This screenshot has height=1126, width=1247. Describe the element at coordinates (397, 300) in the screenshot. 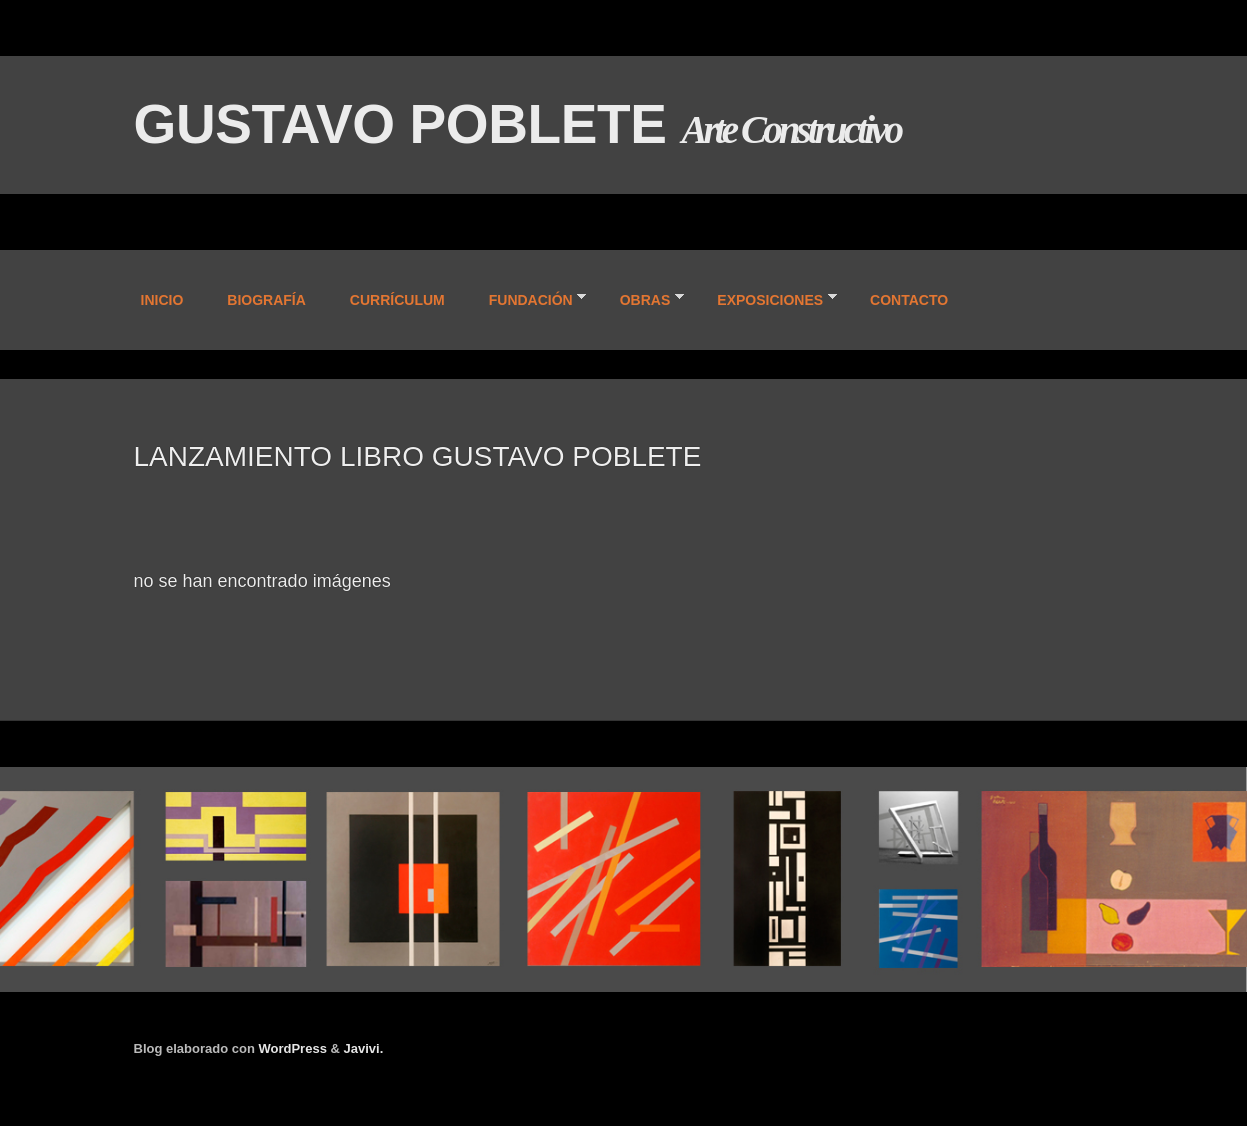

I see `CURRÍCULUM` at that location.